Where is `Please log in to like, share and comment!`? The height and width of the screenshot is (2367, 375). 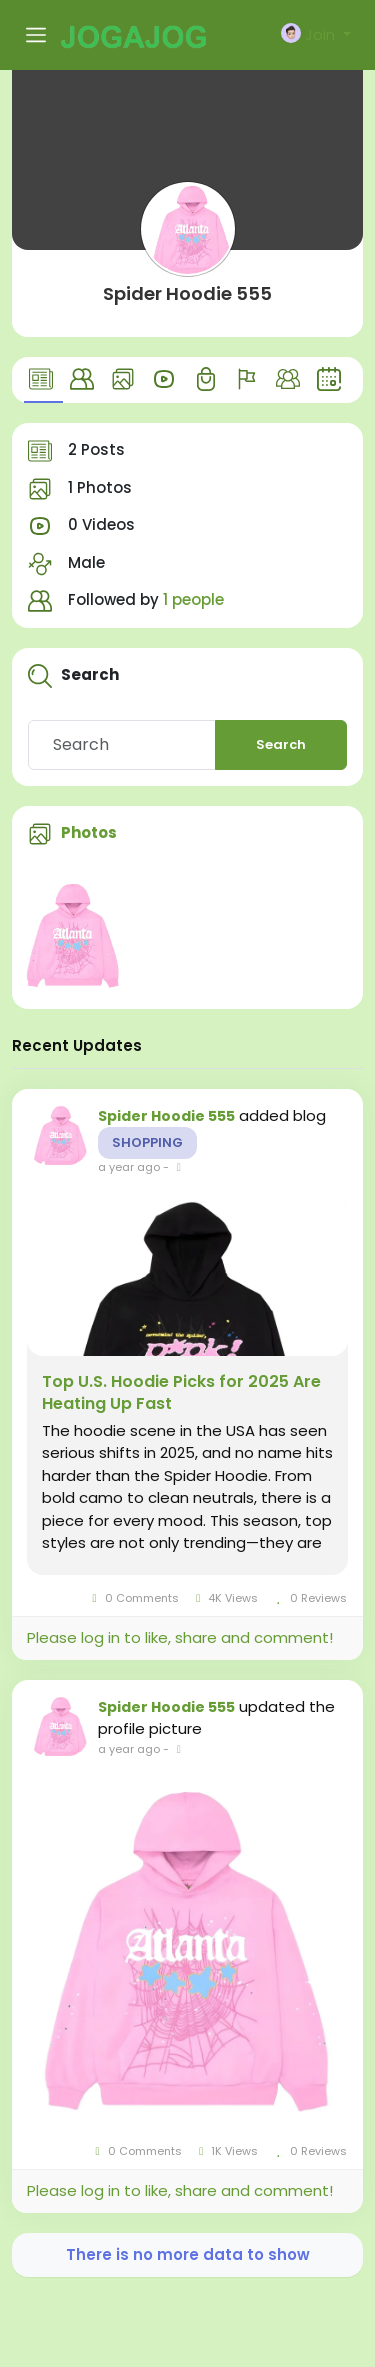
Please log in to like, share and comment! is located at coordinates (180, 1637).